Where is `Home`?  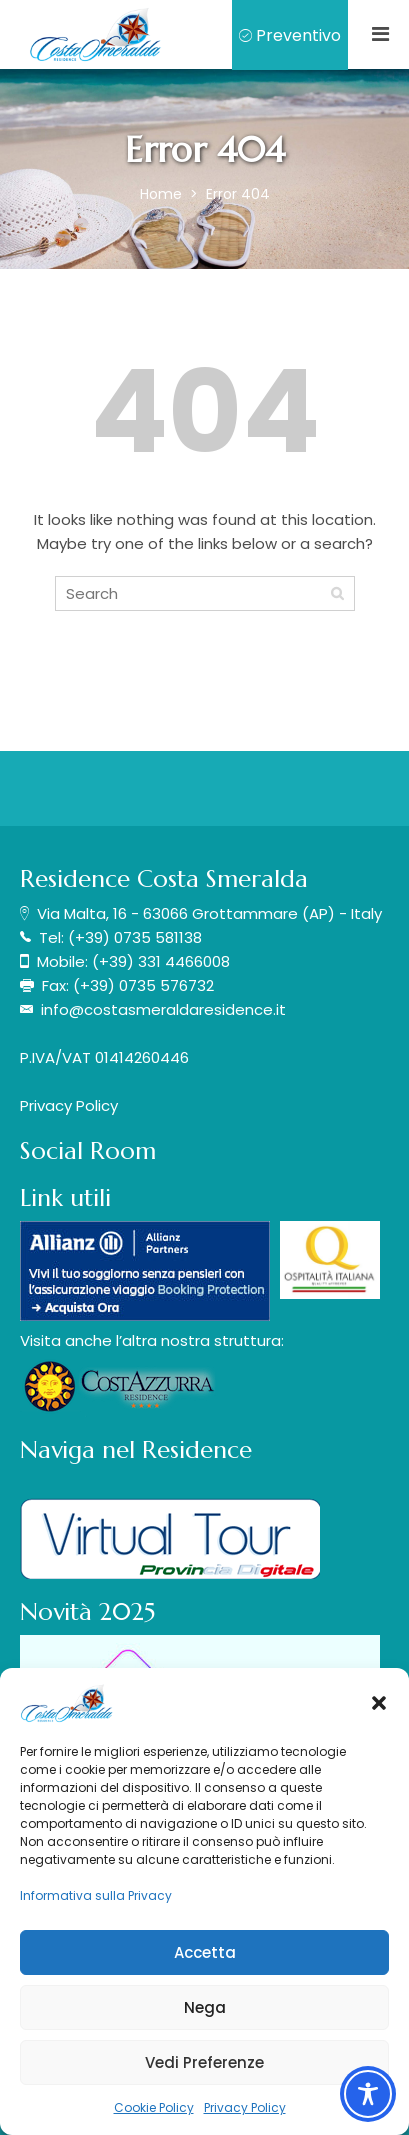
Home is located at coordinates (163, 194).